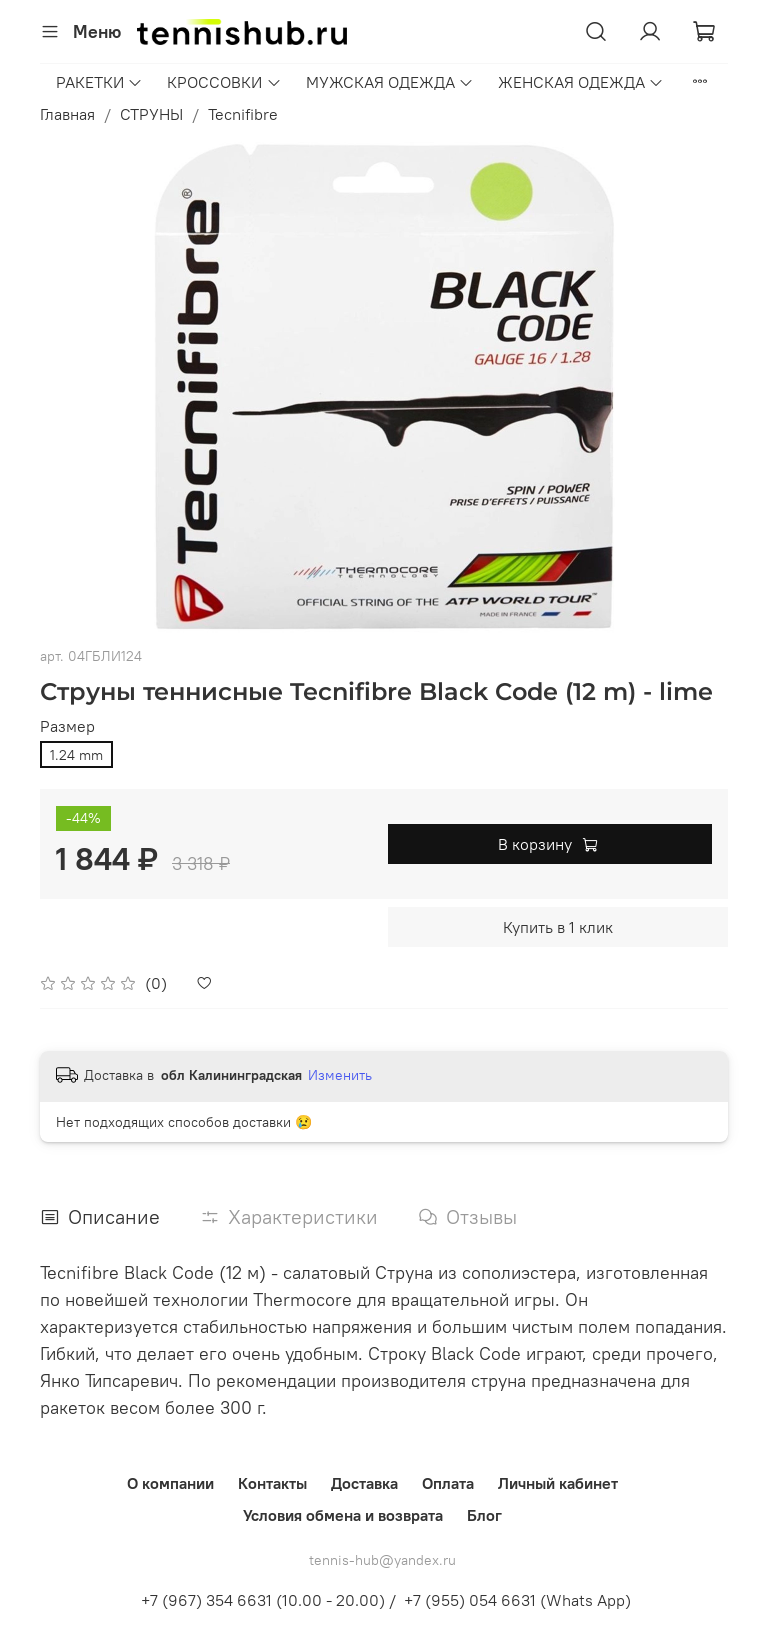 The image size is (768, 1647). Describe the element at coordinates (448, 1483) in the screenshot. I see `Оплата` at that location.